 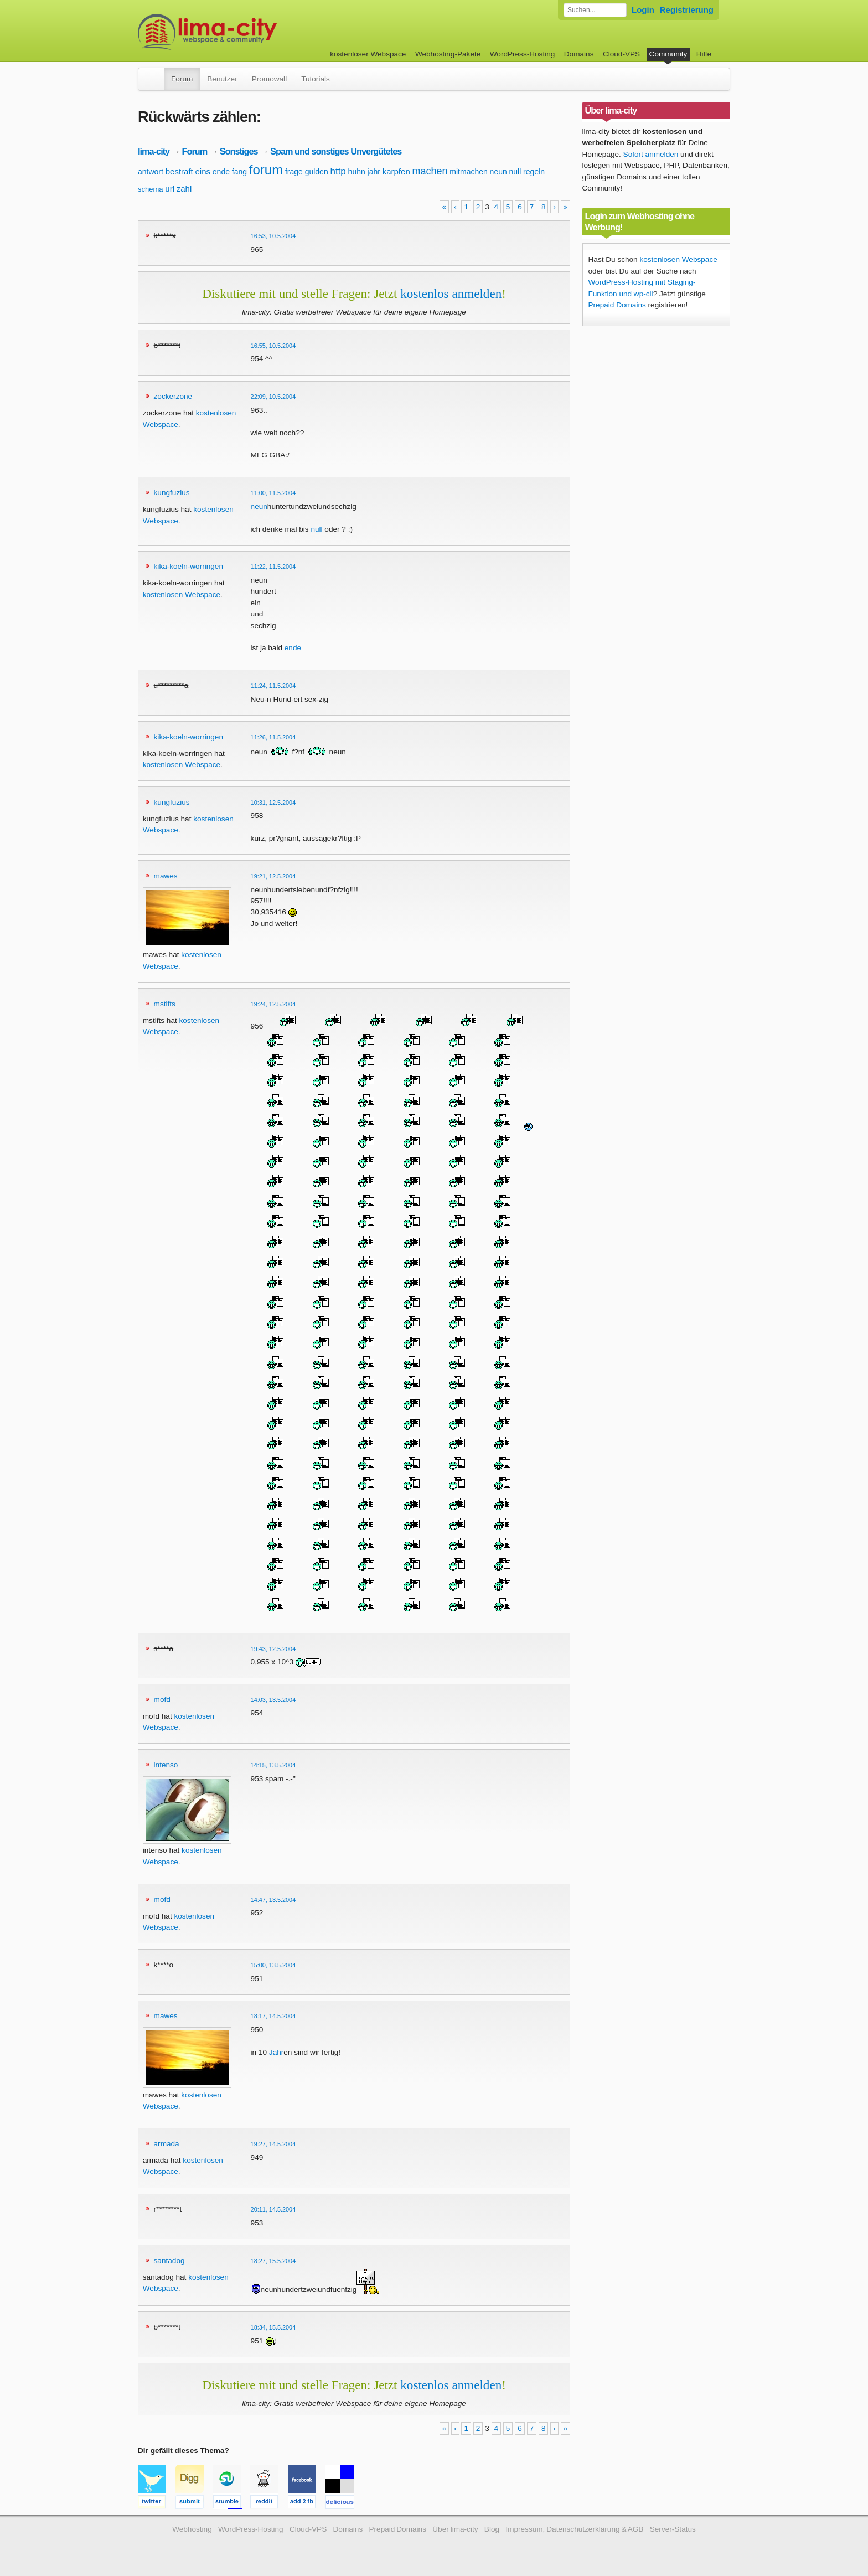 What do you see at coordinates (164, 1004) in the screenshot?
I see `mstifts` at bounding box center [164, 1004].